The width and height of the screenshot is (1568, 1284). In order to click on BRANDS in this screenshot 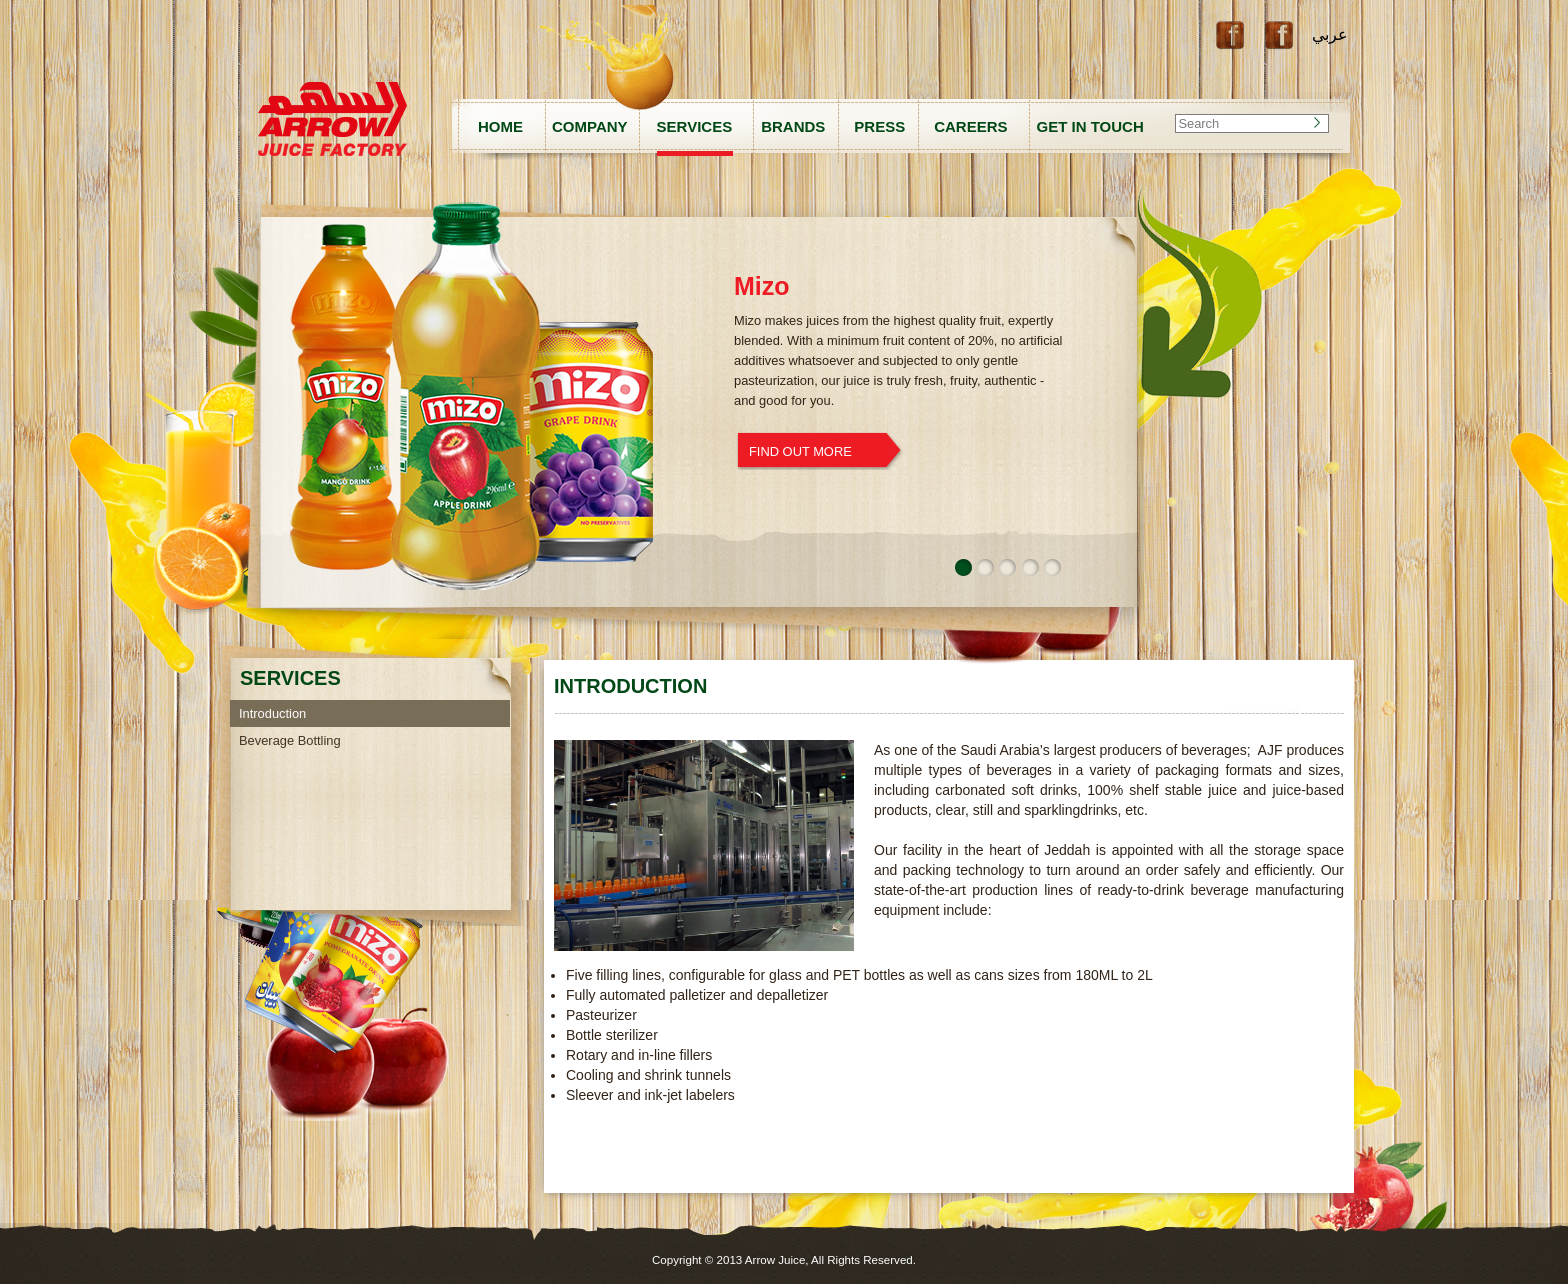, I will do `click(793, 126)`.